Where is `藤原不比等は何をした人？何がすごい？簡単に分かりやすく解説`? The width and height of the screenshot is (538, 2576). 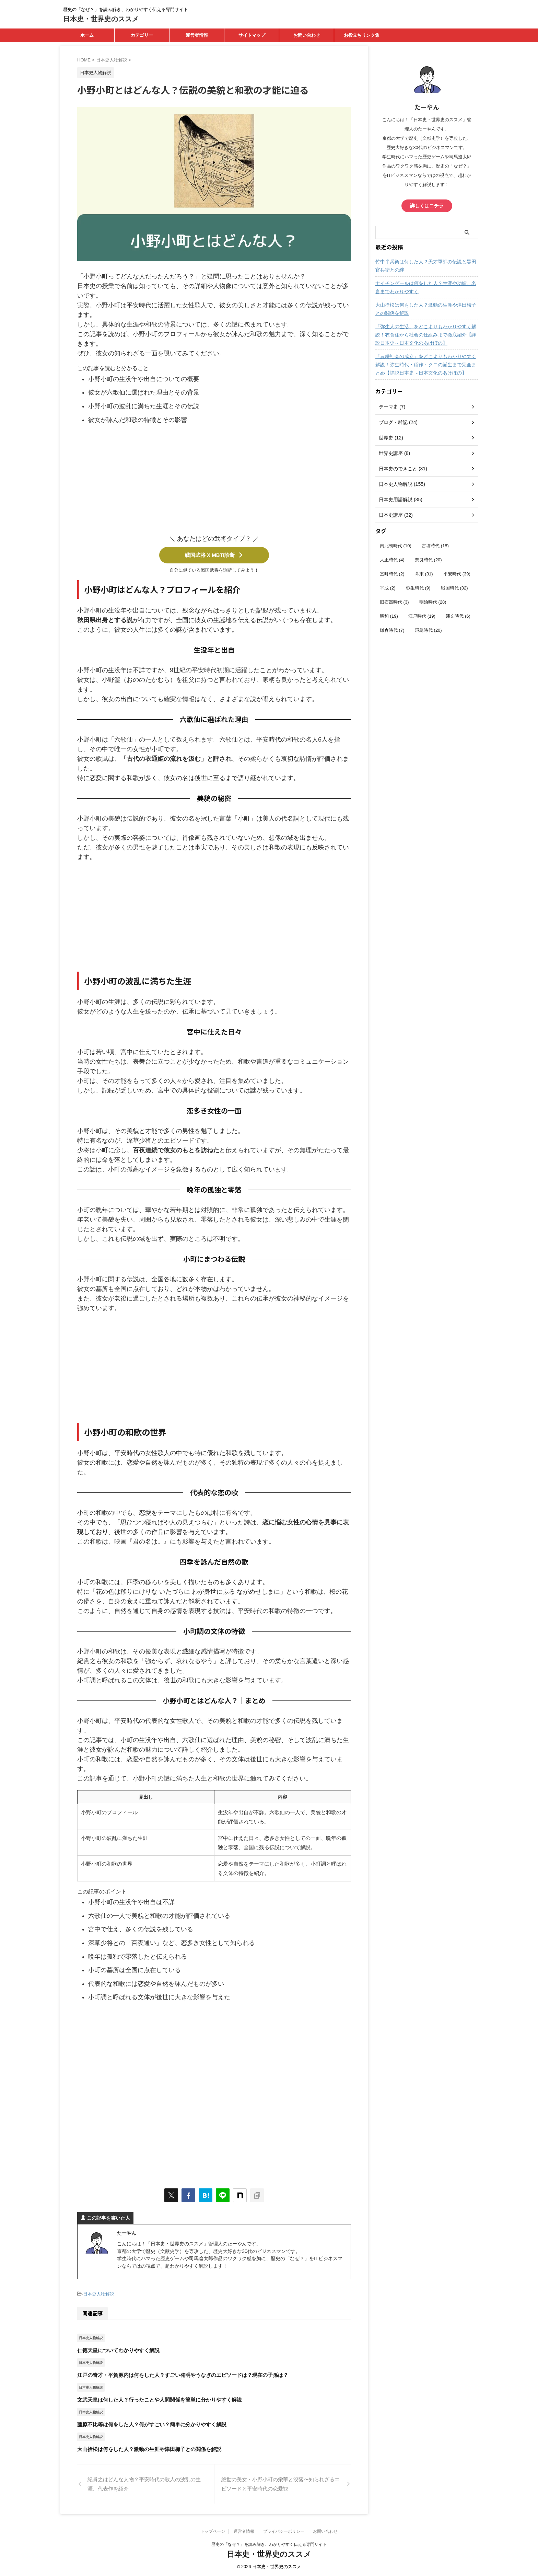 藤原不比等は何をした人？何がすごい？簡単に分かりやすく解説 is located at coordinates (151, 2424).